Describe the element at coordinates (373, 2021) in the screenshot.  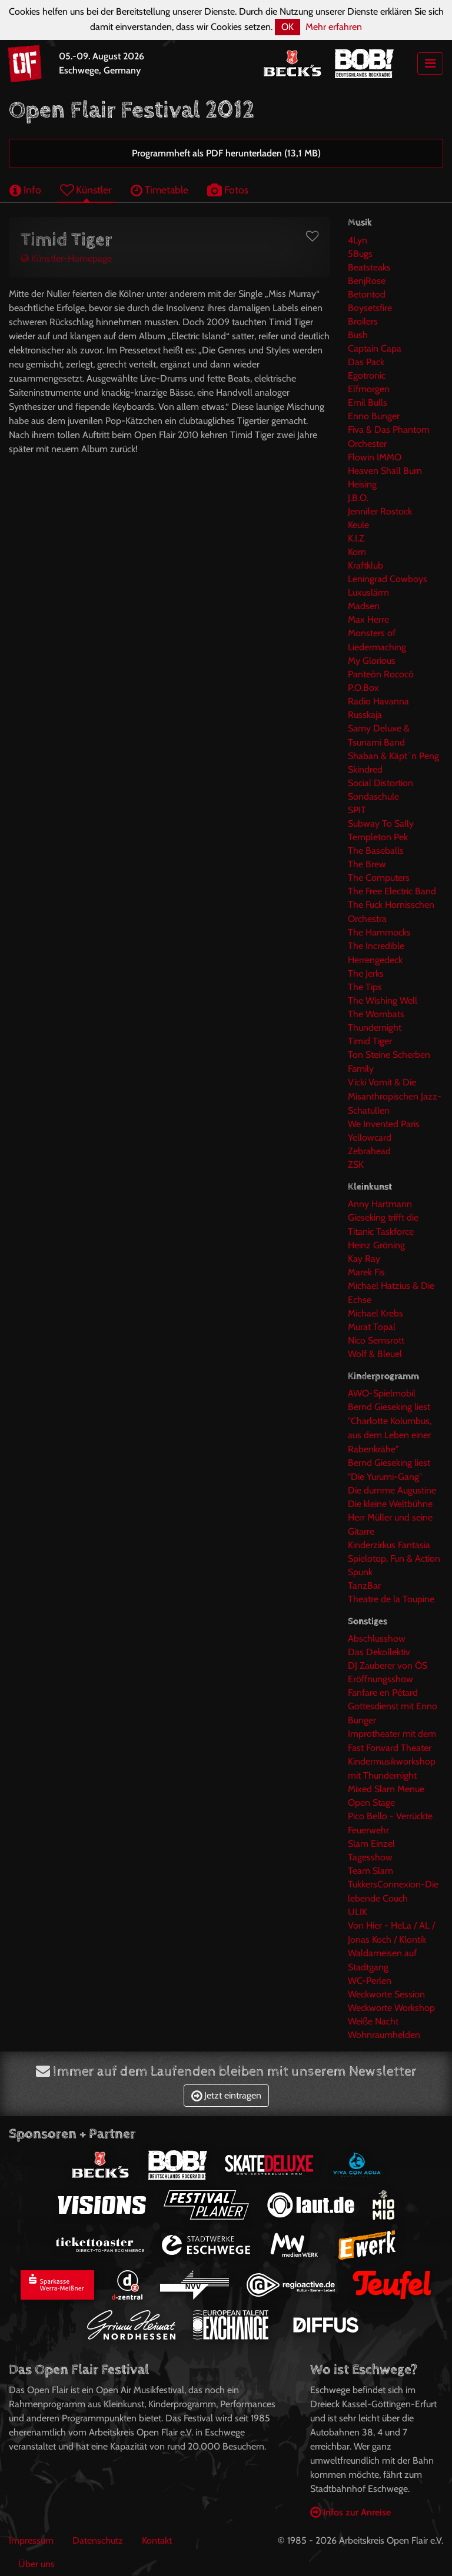
I see `Weiße Nacht` at that location.